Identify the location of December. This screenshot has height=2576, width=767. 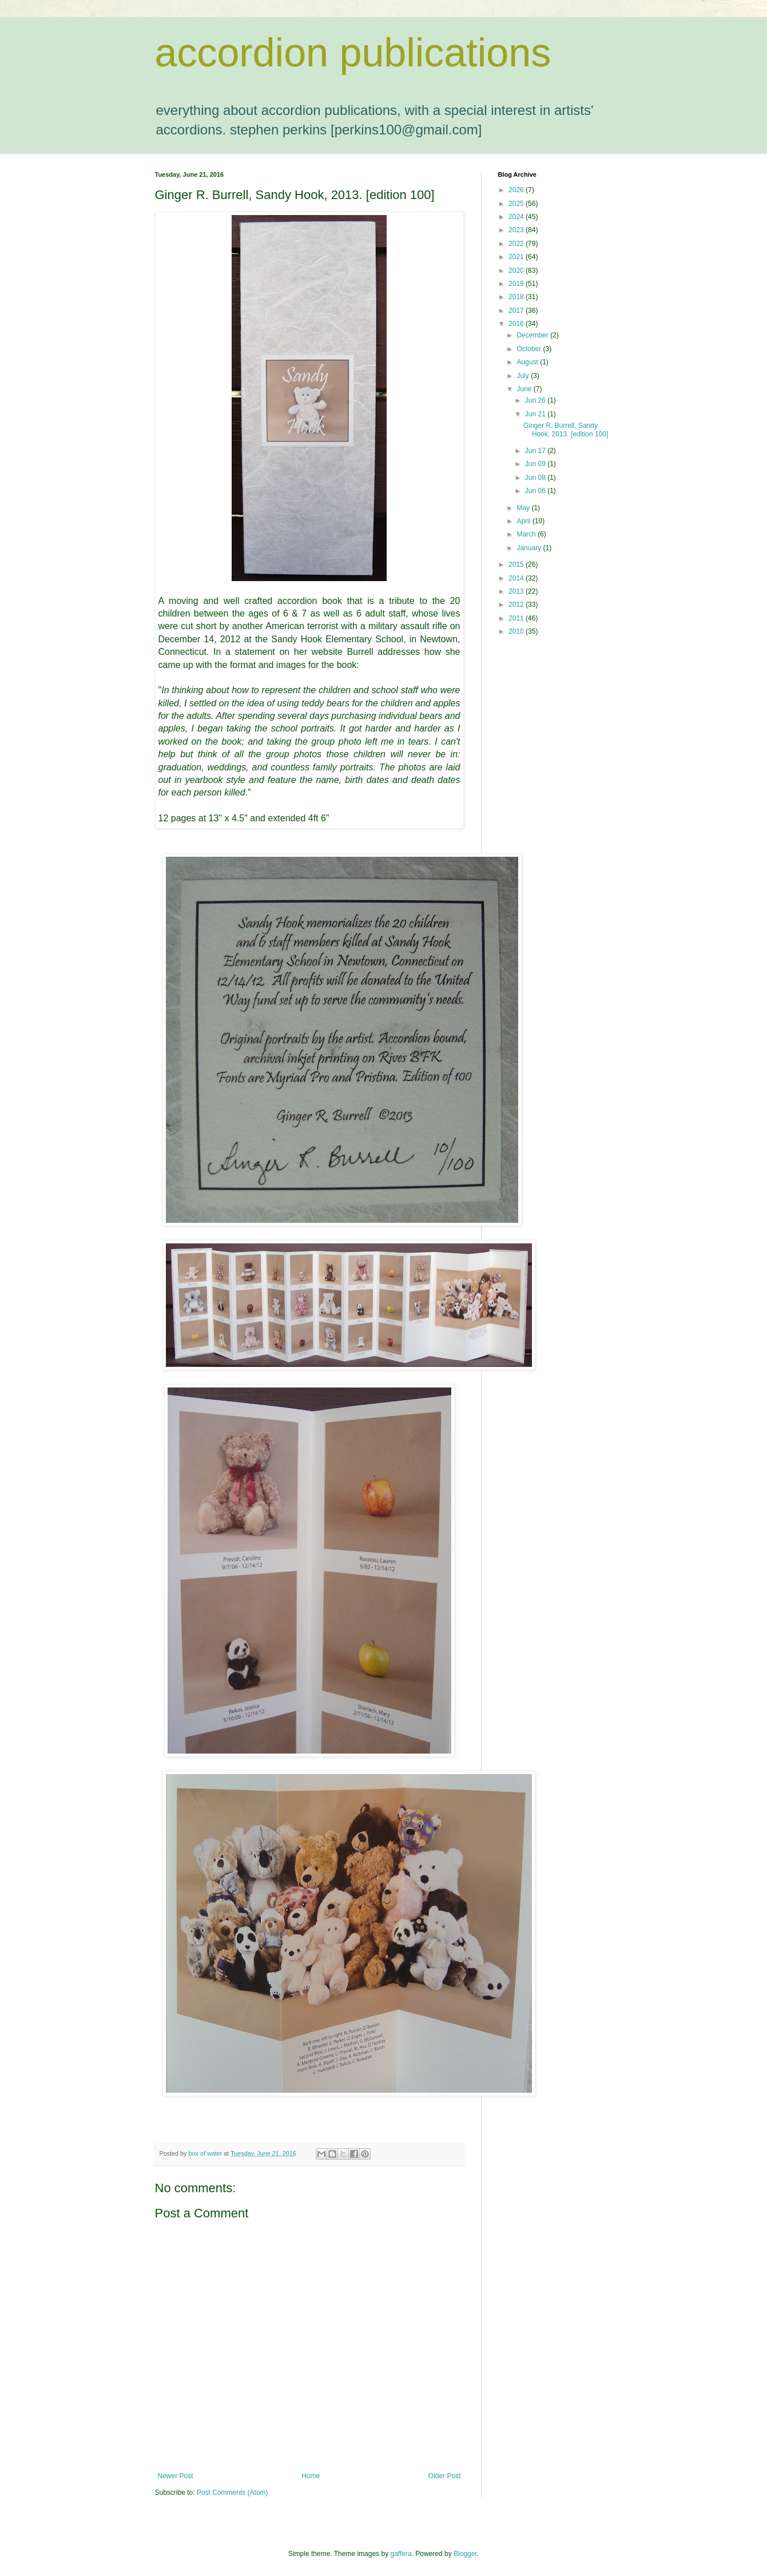
(533, 335).